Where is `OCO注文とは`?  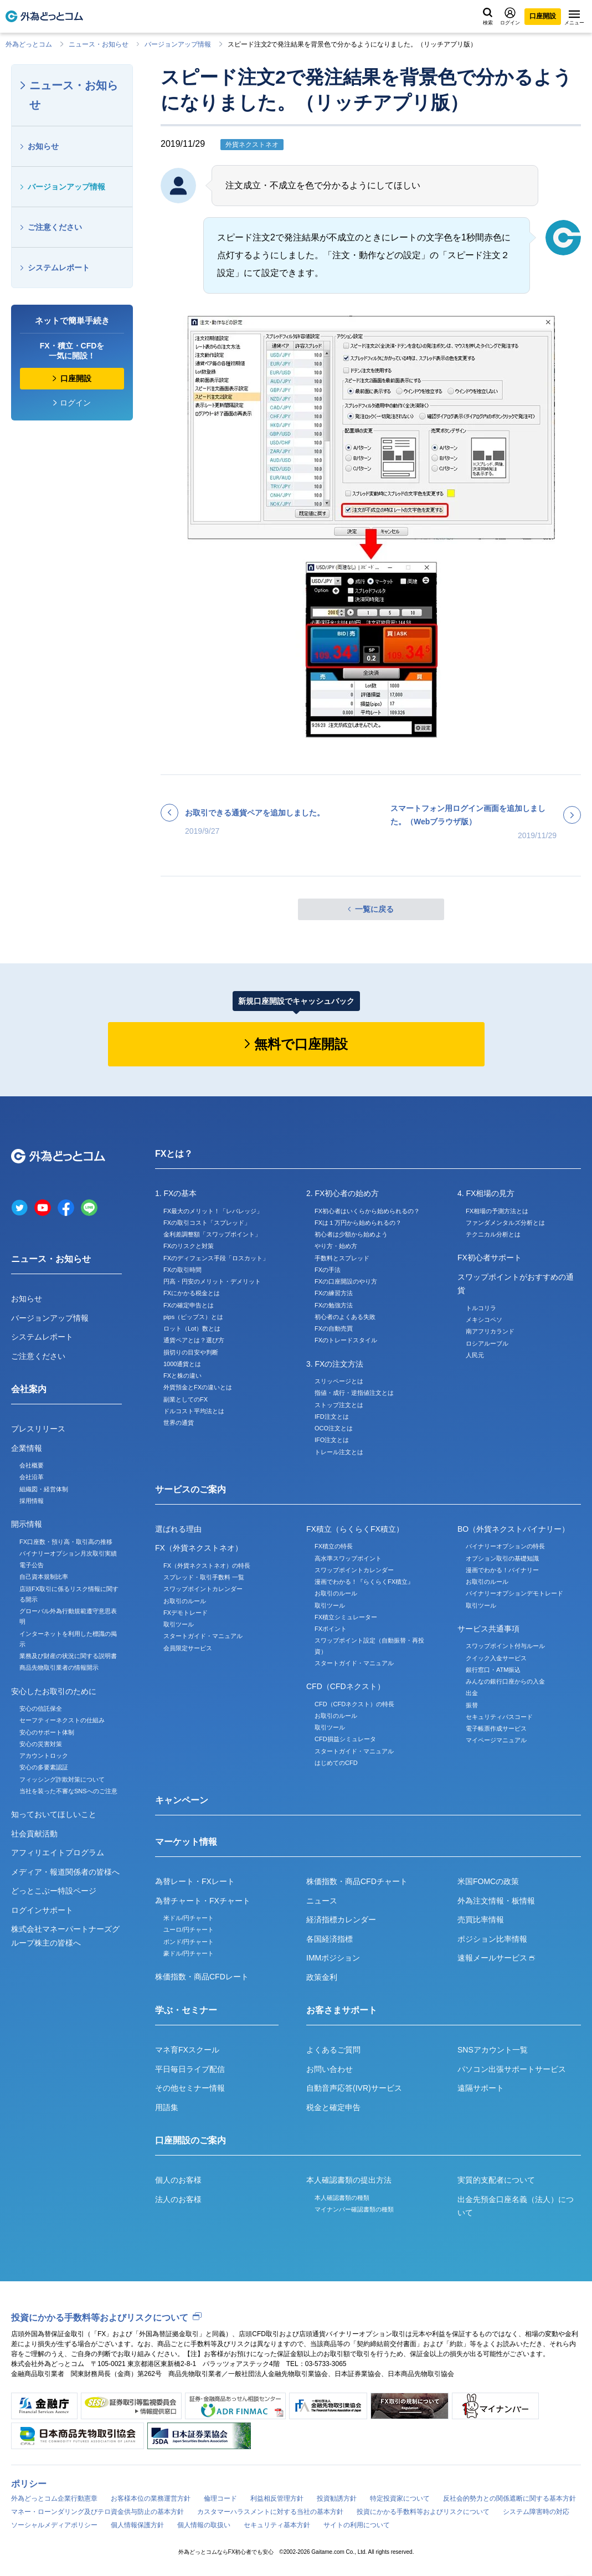
OCO注文とは is located at coordinates (334, 1428).